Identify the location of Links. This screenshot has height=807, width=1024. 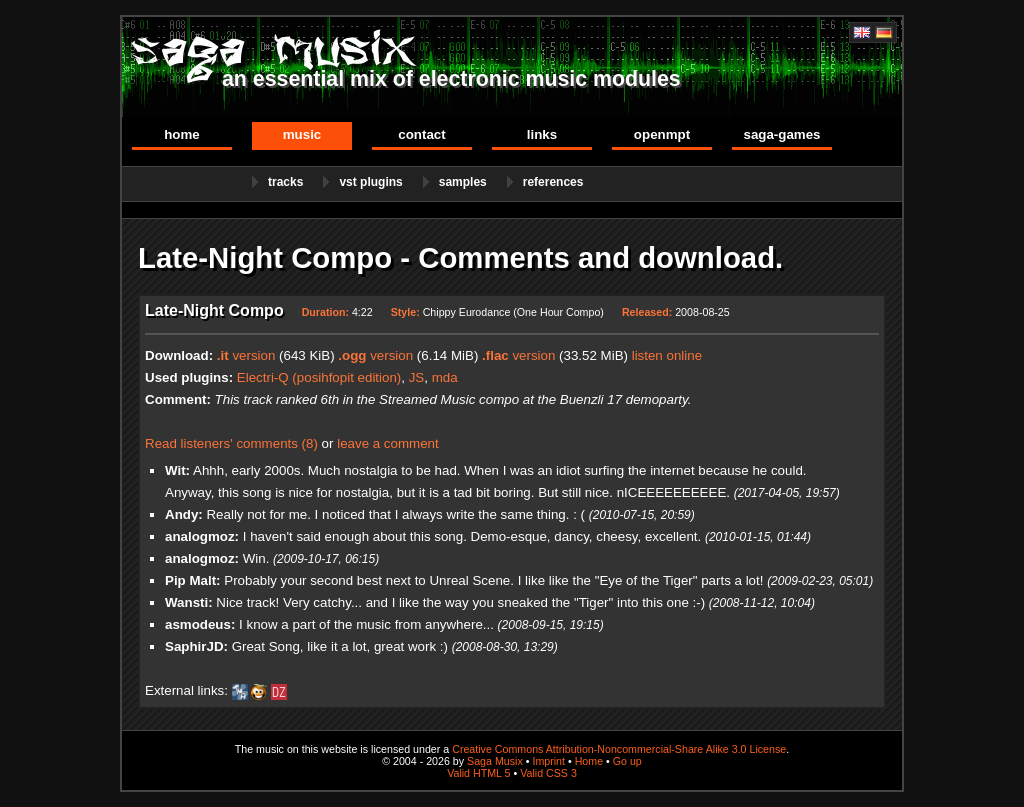
(542, 134).